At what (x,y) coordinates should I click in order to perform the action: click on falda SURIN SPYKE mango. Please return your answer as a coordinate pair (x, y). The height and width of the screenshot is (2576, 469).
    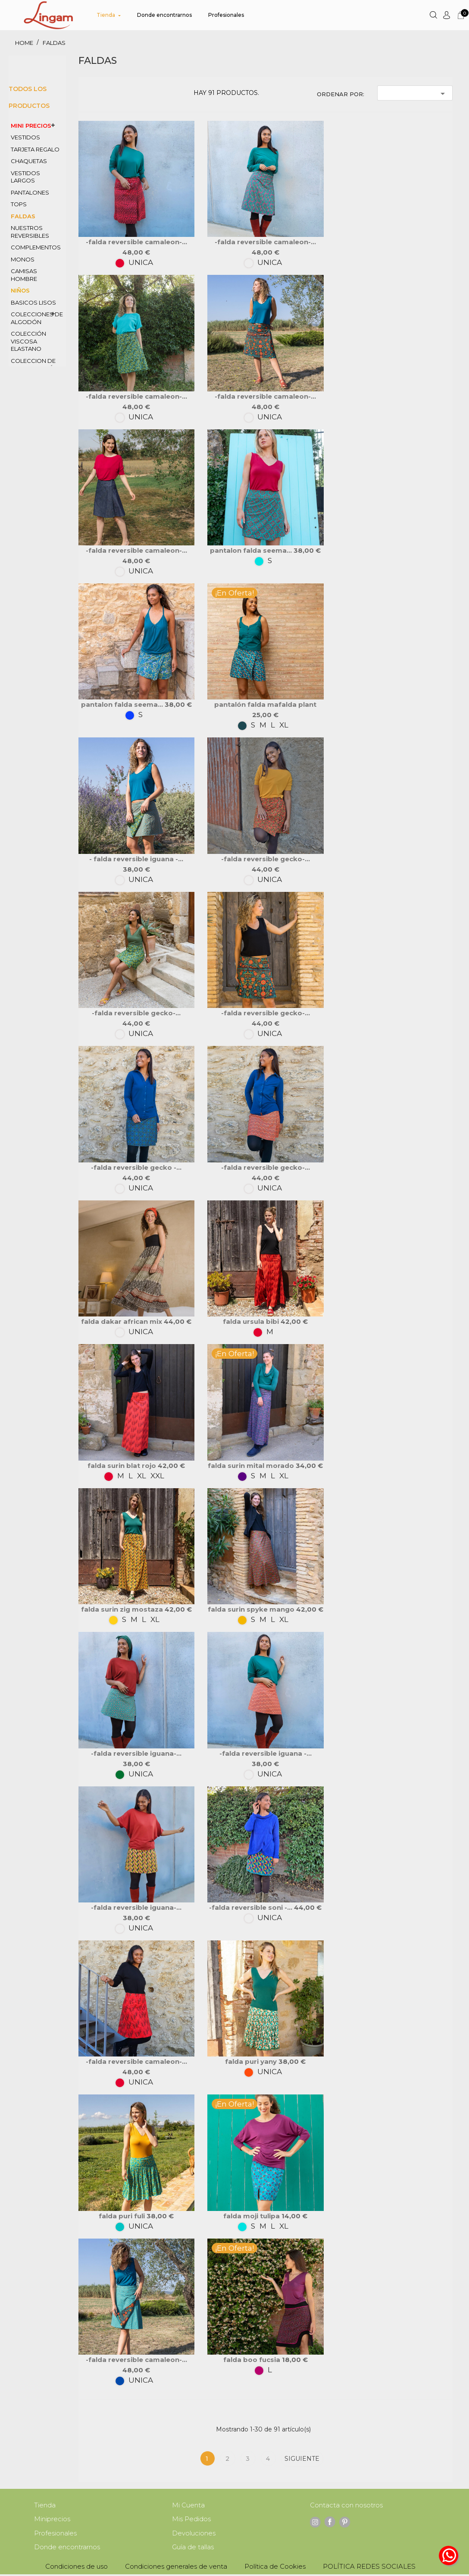
    Looking at the image, I should click on (252, 1609).